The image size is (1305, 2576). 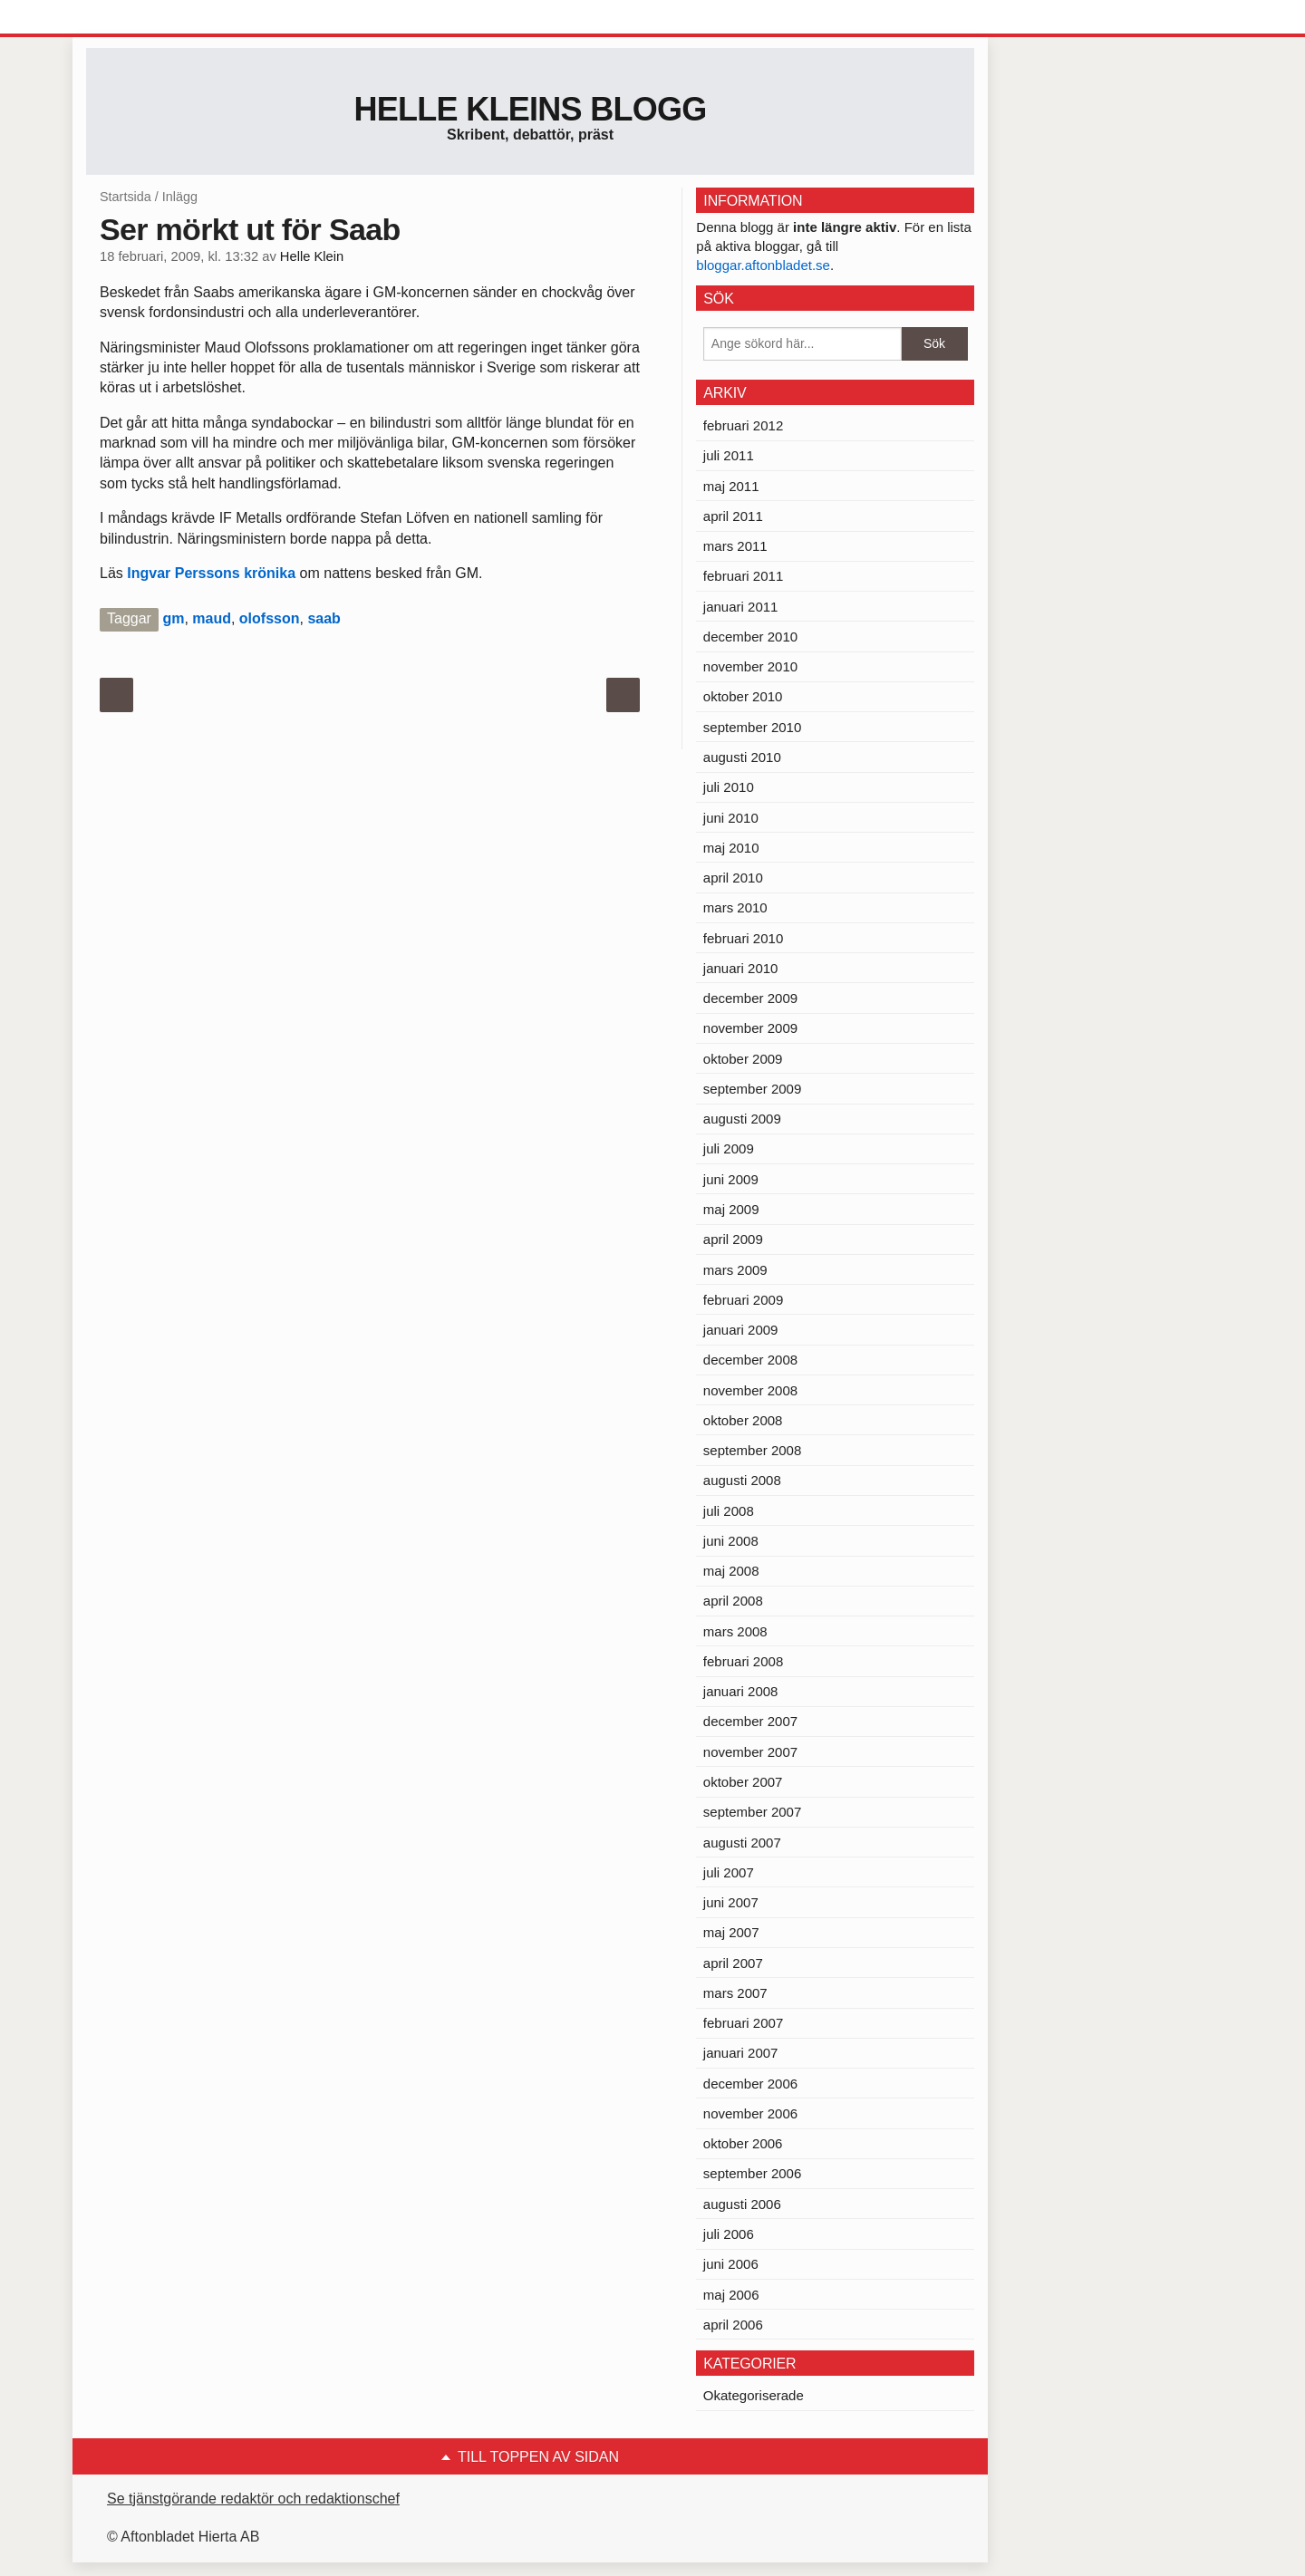 What do you see at coordinates (740, 2052) in the screenshot?
I see `januari 2007` at bounding box center [740, 2052].